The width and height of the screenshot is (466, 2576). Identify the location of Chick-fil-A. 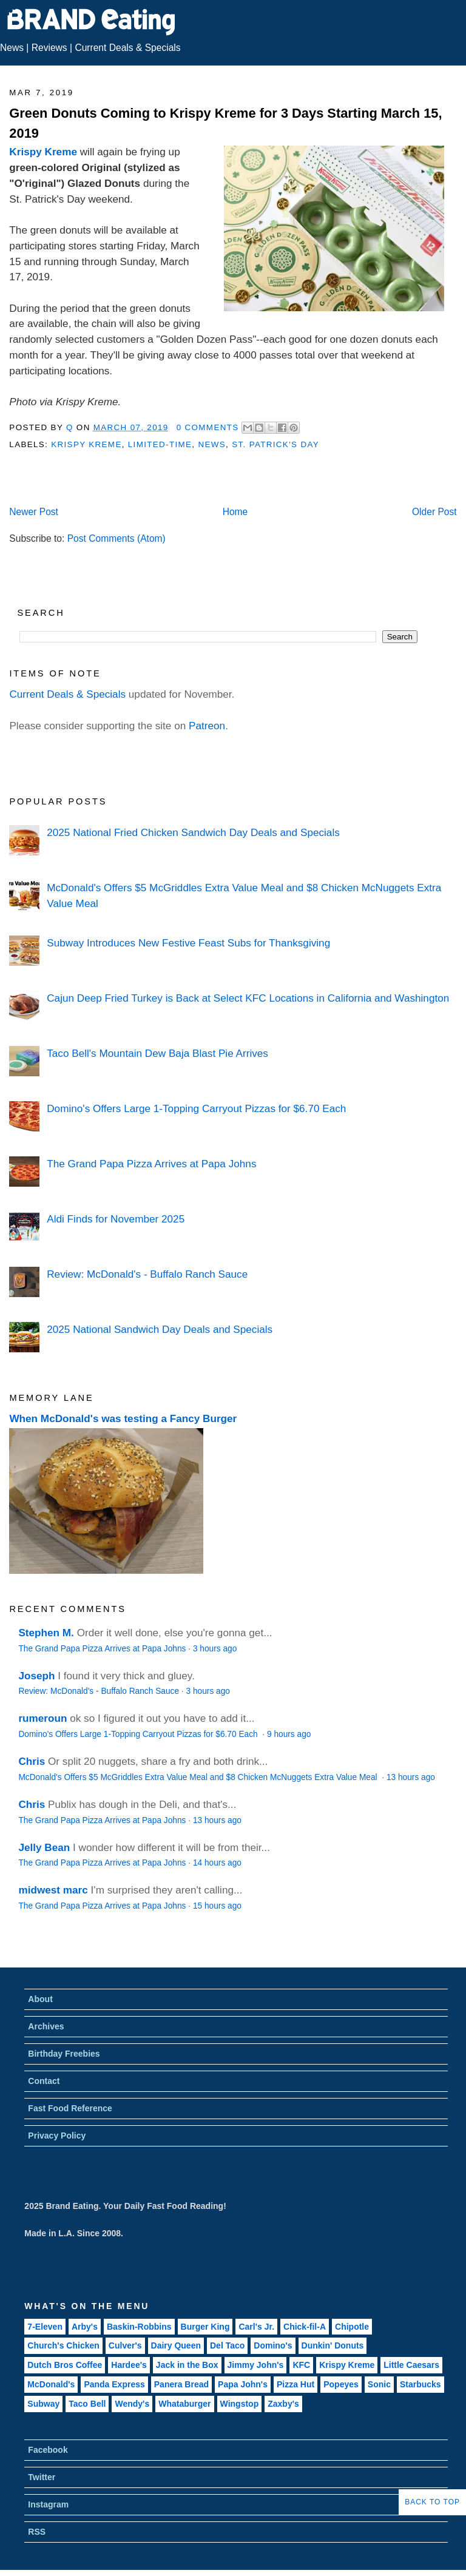
(304, 2327).